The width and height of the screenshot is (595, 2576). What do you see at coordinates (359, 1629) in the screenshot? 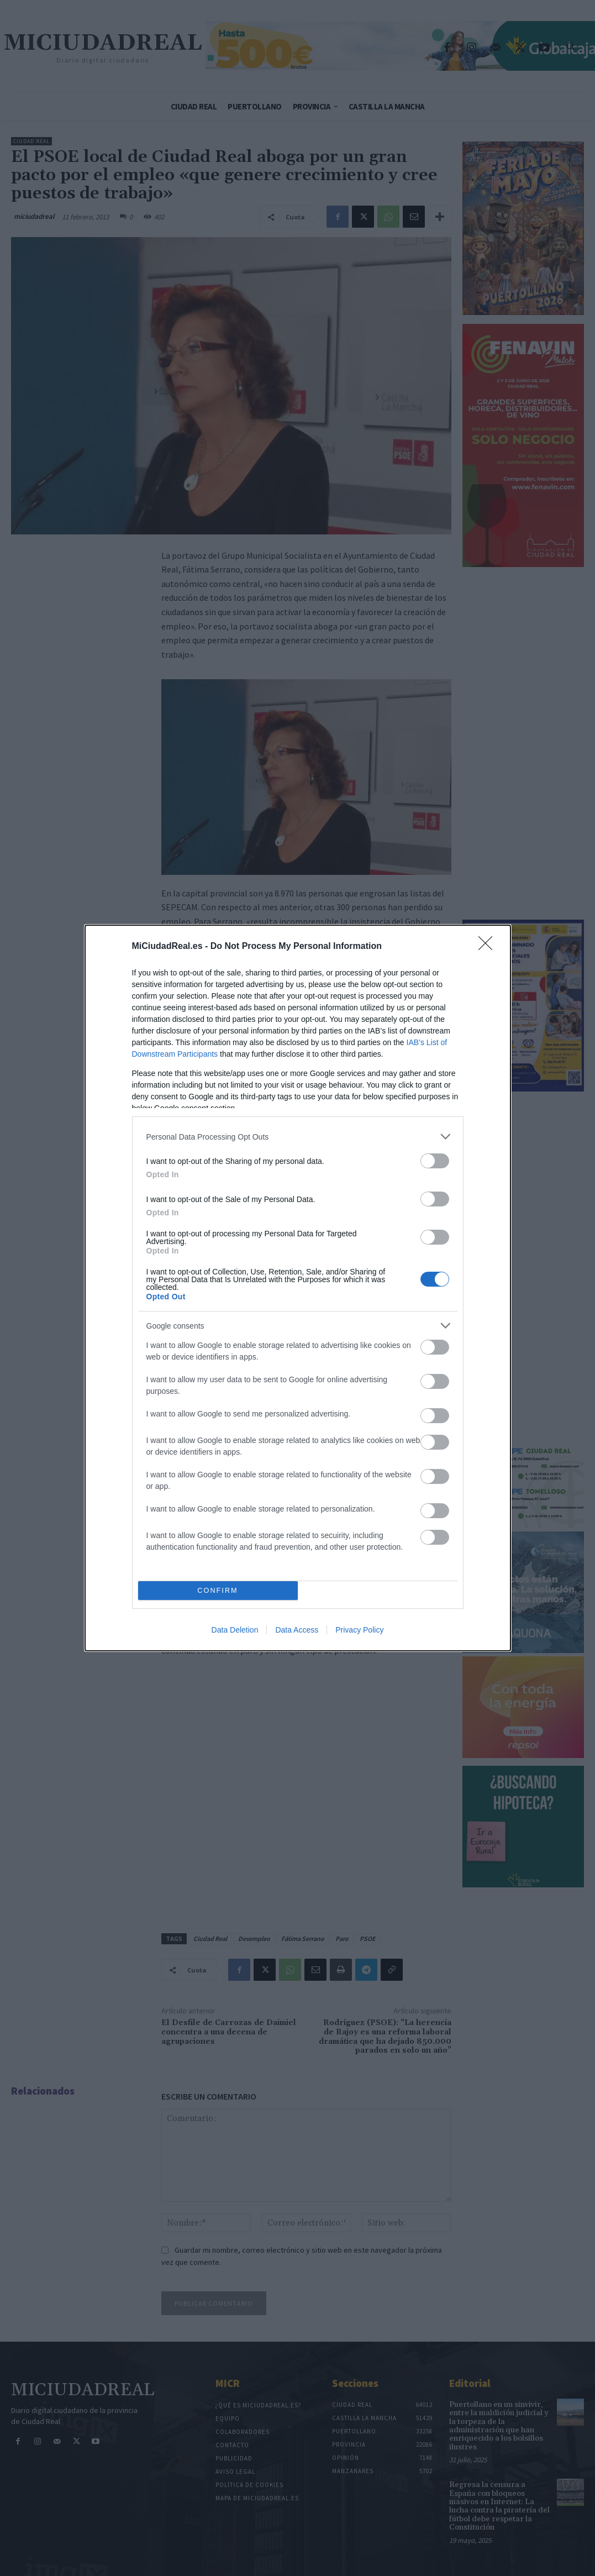
I see `Privacy Policy` at bounding box center [359, 1629].